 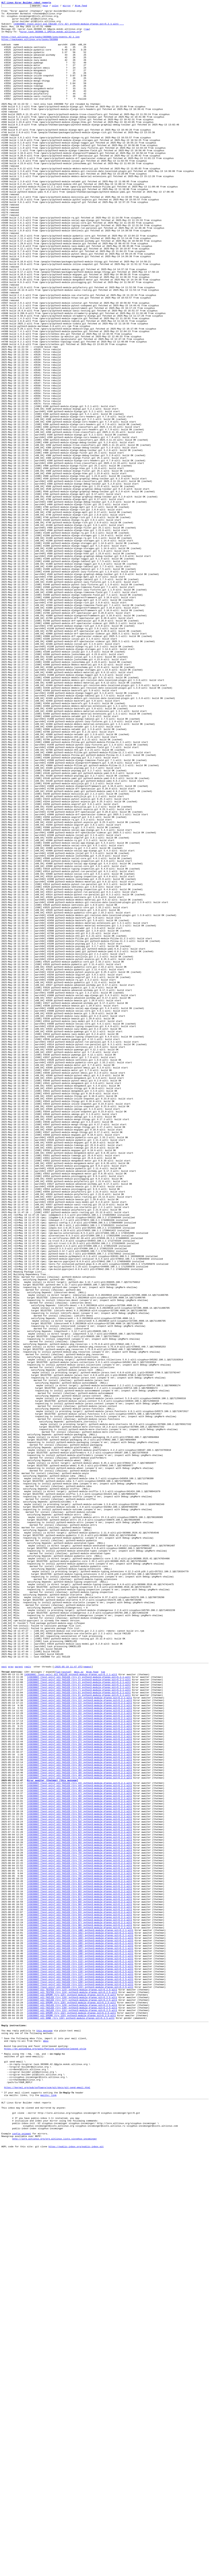 What do you see at coordinates (68, 1998) in the screenshot?
I see `~2025-05-19 11:47 UTC` at bounding box center [68, 1998].